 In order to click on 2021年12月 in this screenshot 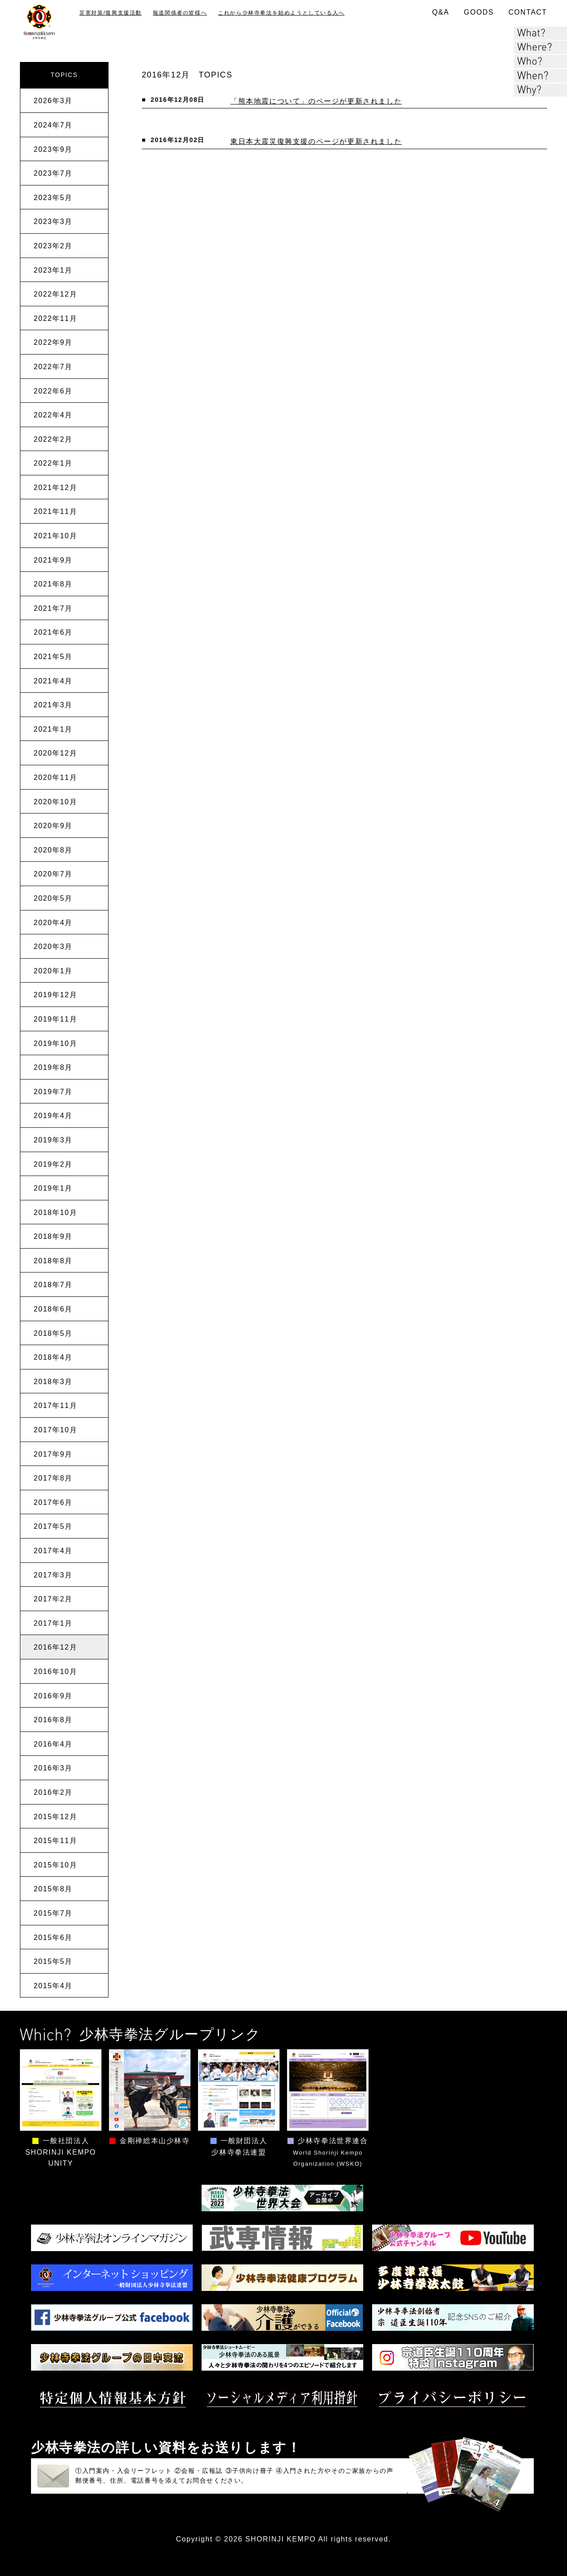, I will do `click(55, 487)`.